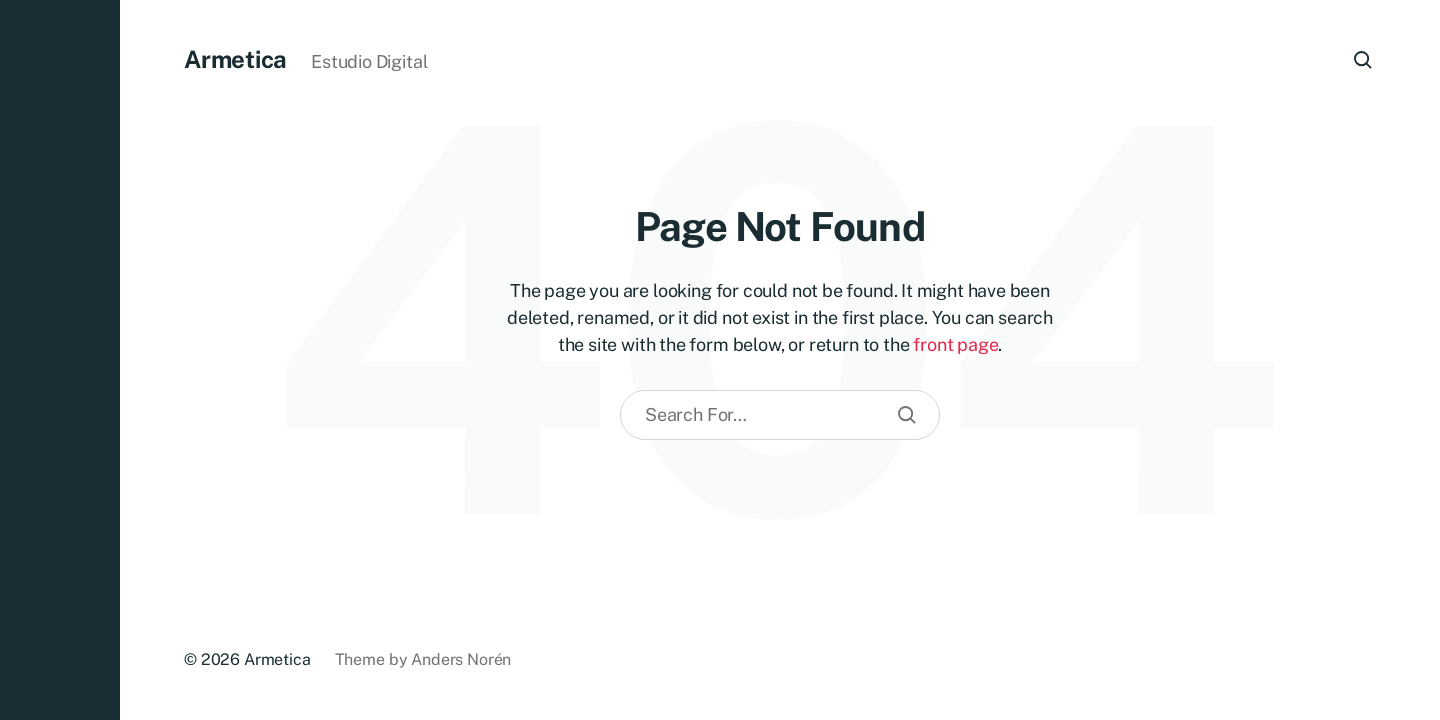  Describe the element at coordinates (60, 360) in the screenshot. I see `[button]` at that location.